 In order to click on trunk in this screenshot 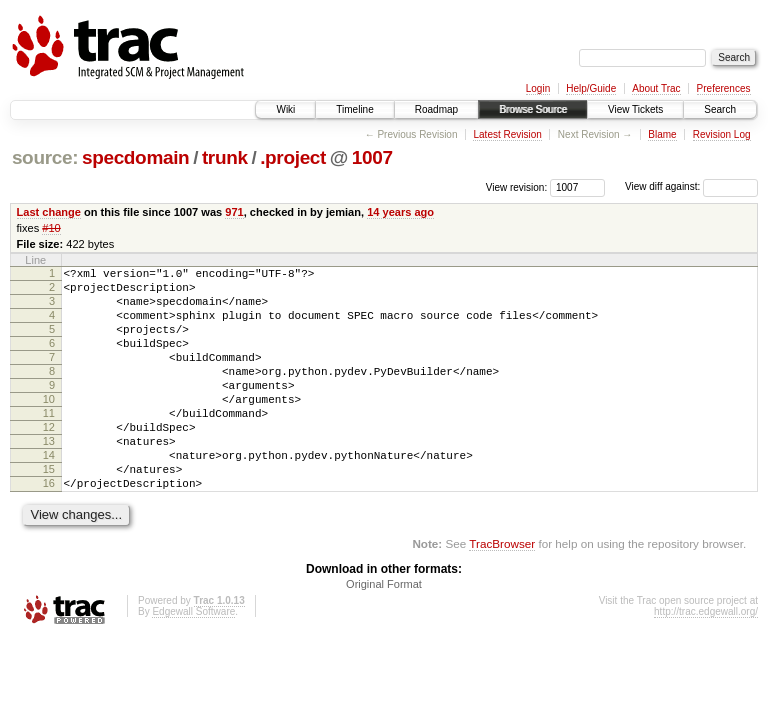, I will do `click(225, 157)`.